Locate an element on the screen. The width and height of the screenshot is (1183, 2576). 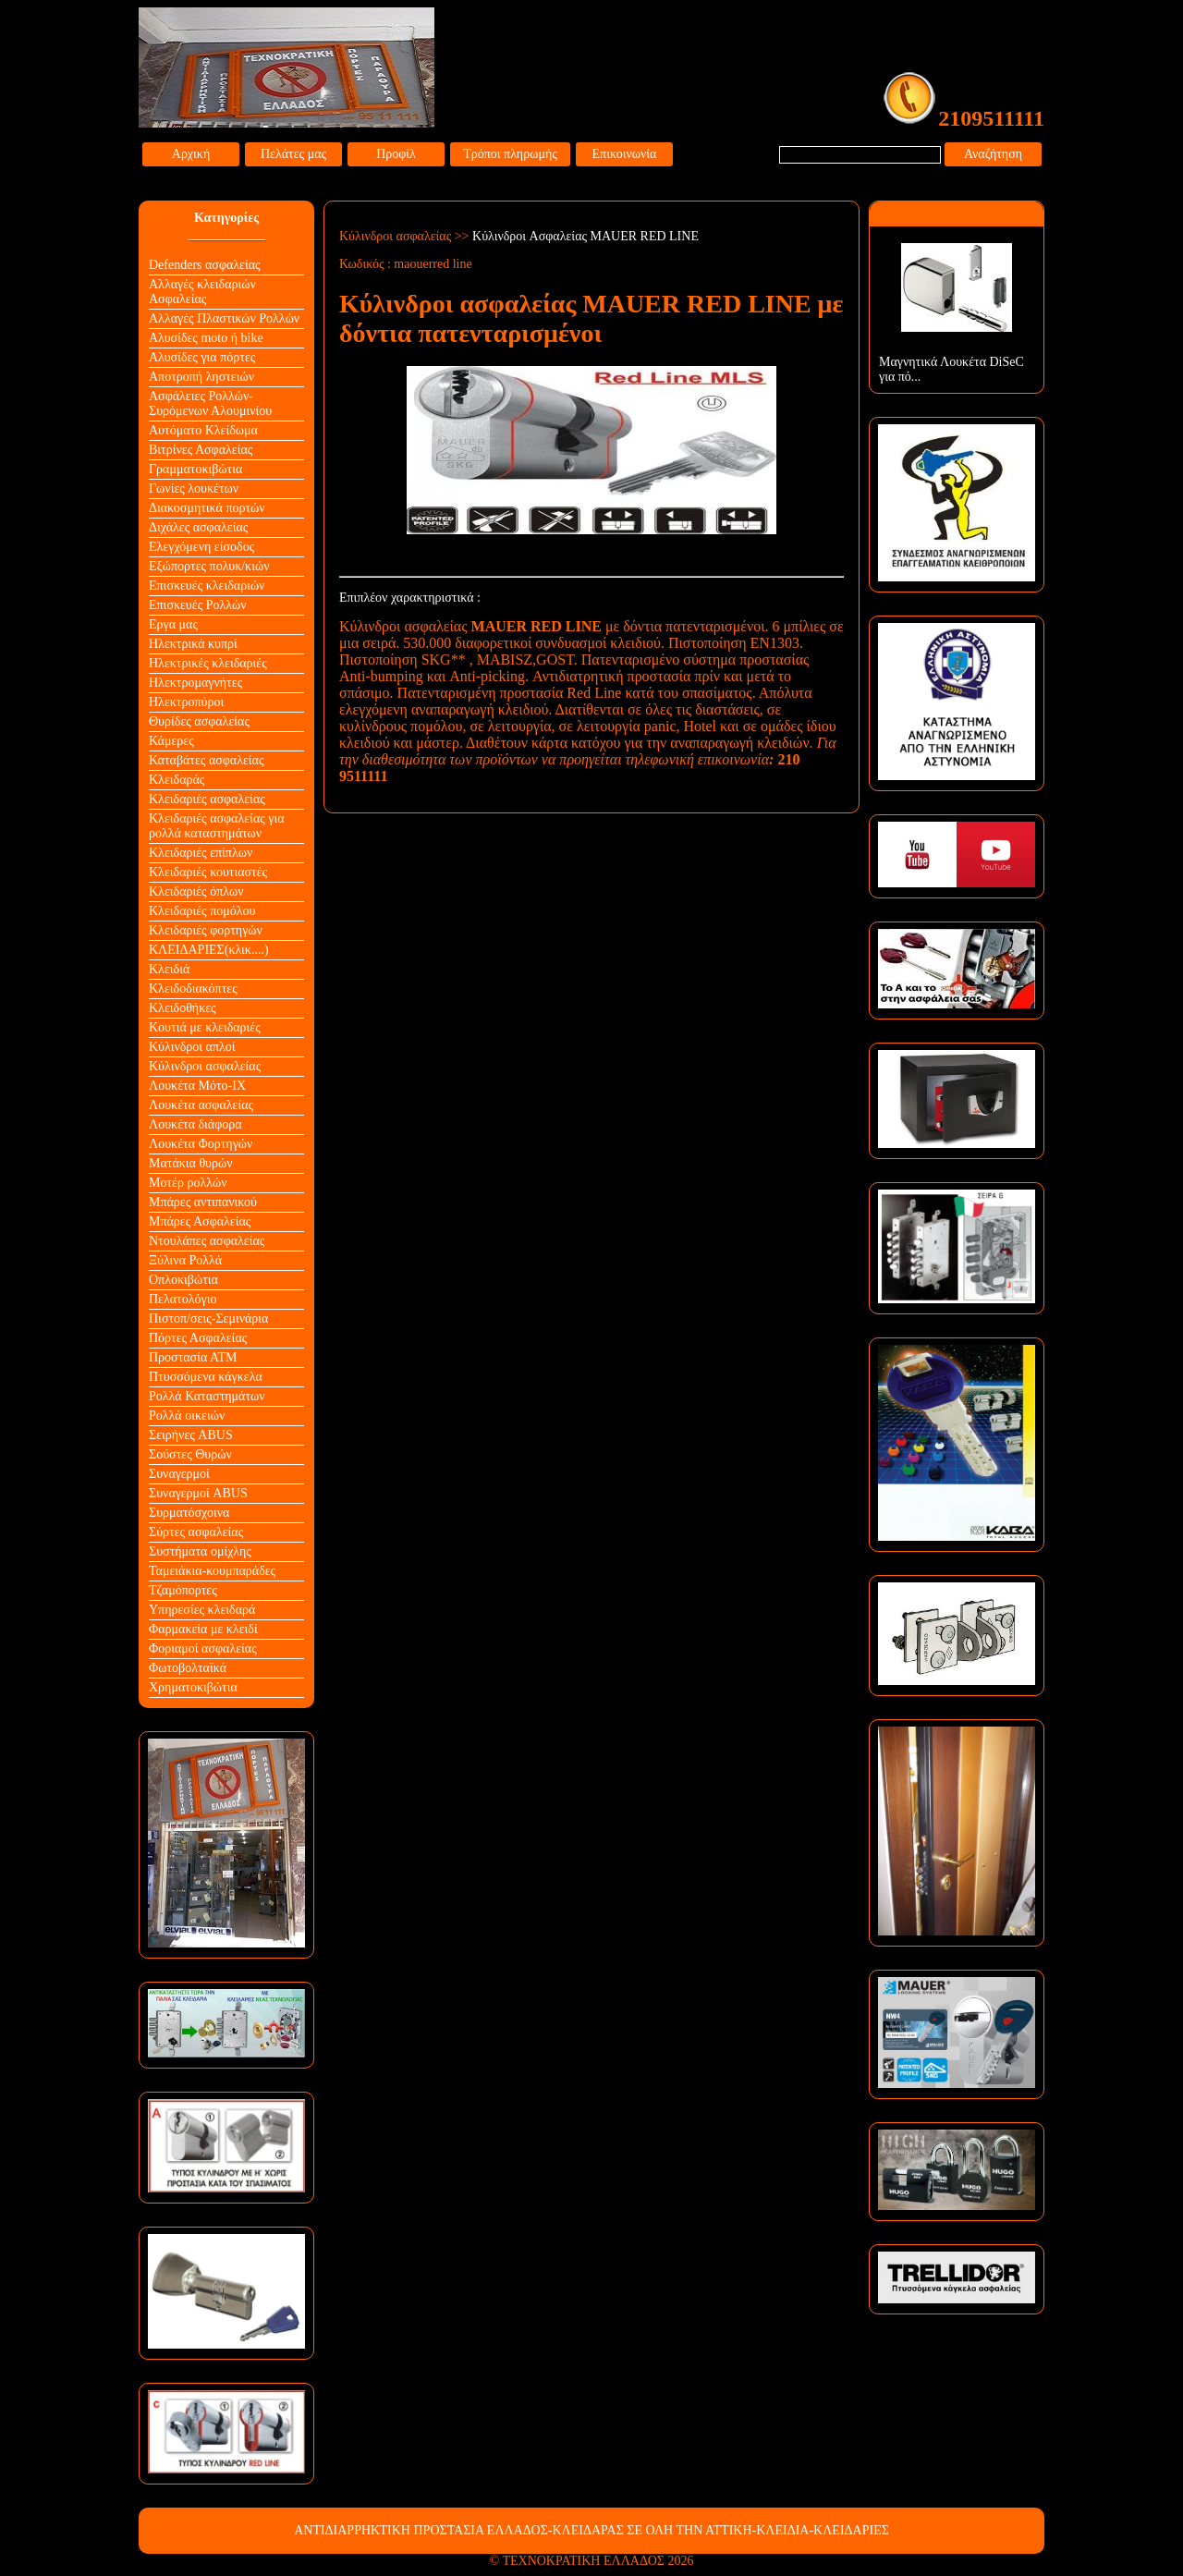
Αλλαγές Πλαστικών Ρολλών is located at coordinates (224, 318).